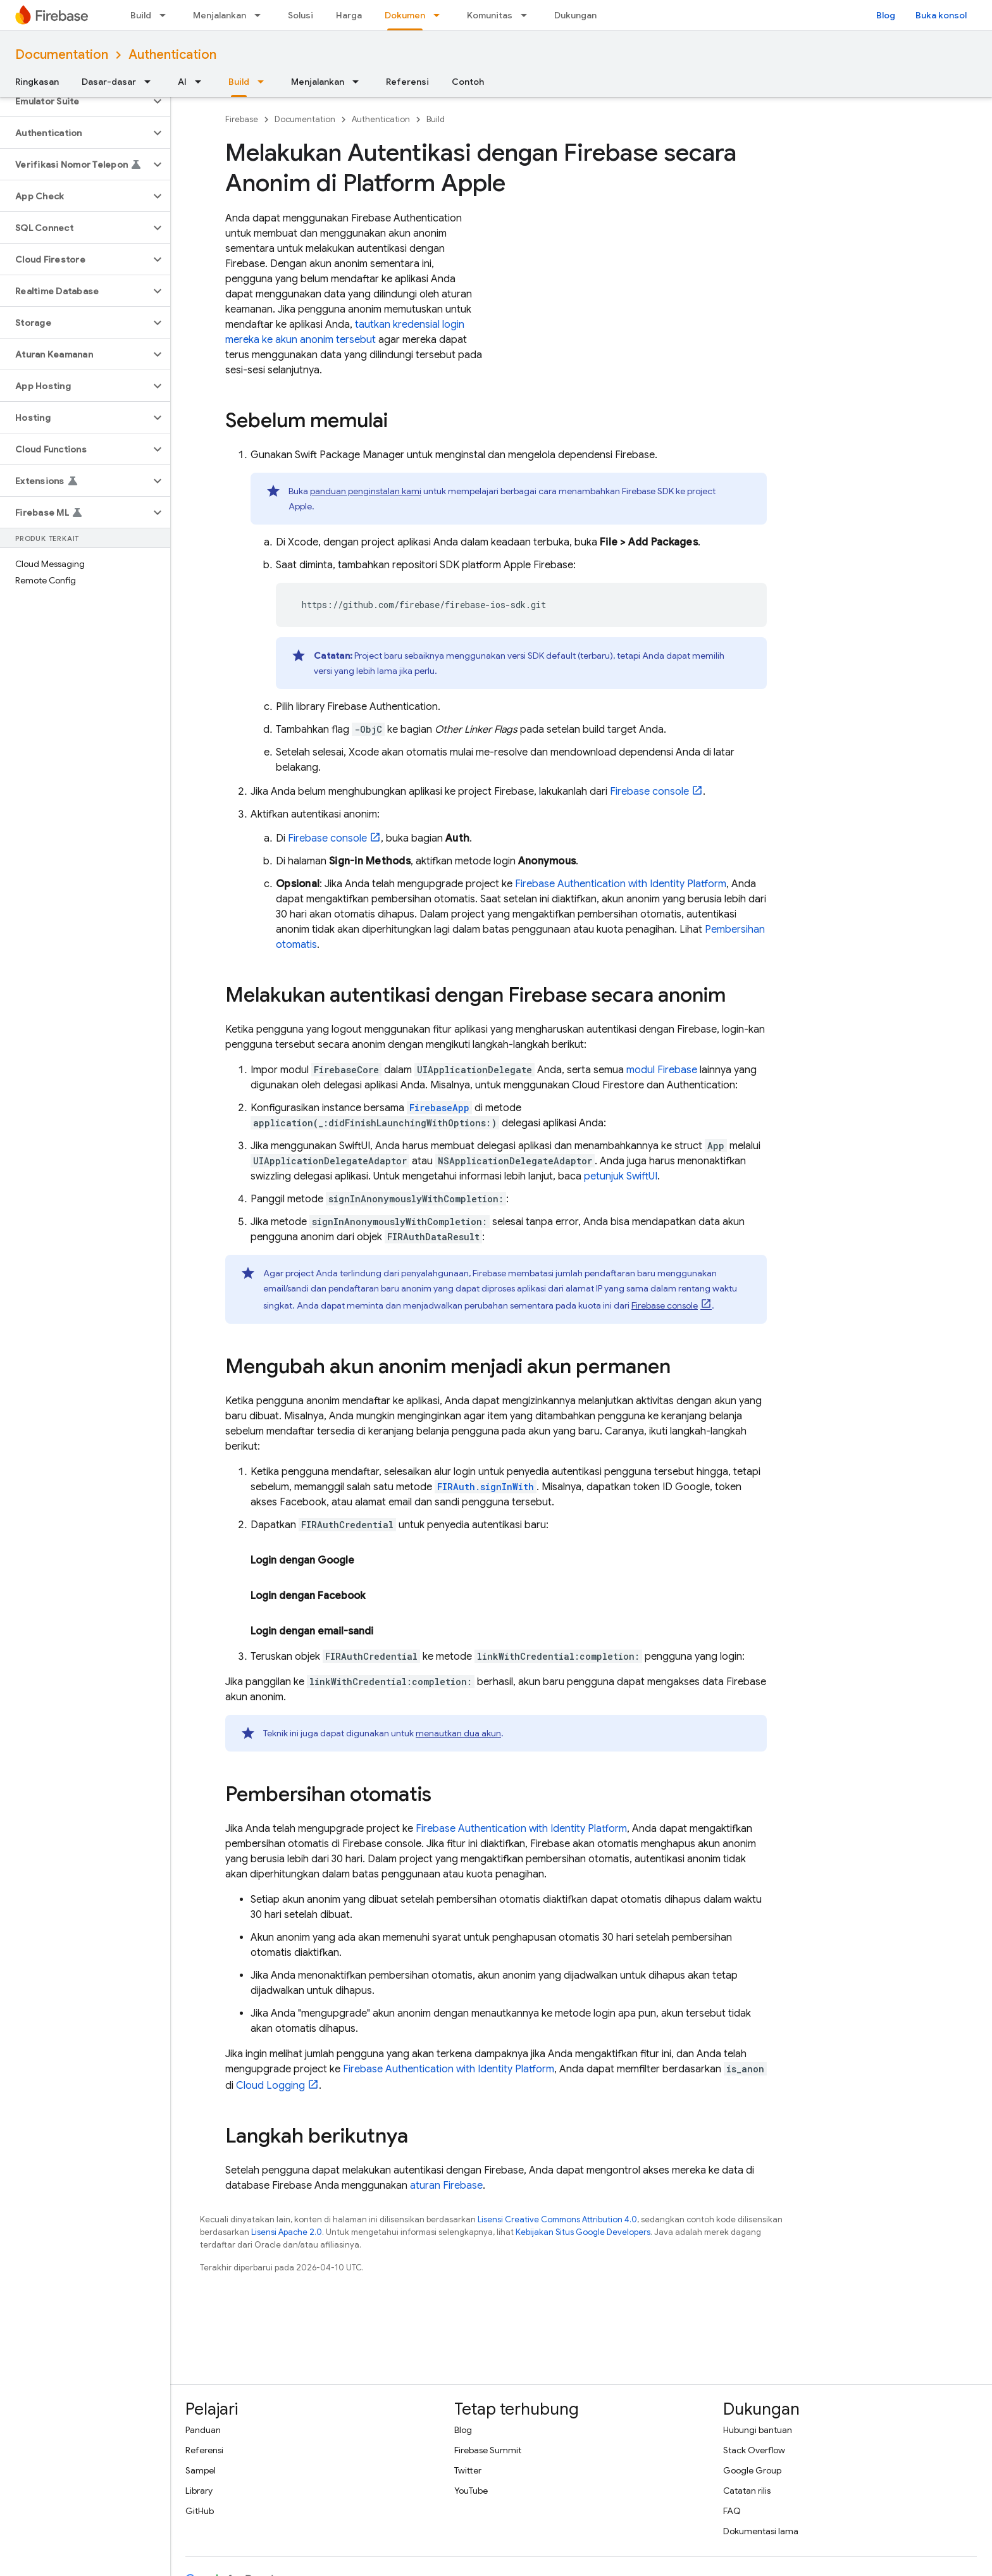  I want to click on [Menu dropdown untuk Dokumen], so click(440, 15).